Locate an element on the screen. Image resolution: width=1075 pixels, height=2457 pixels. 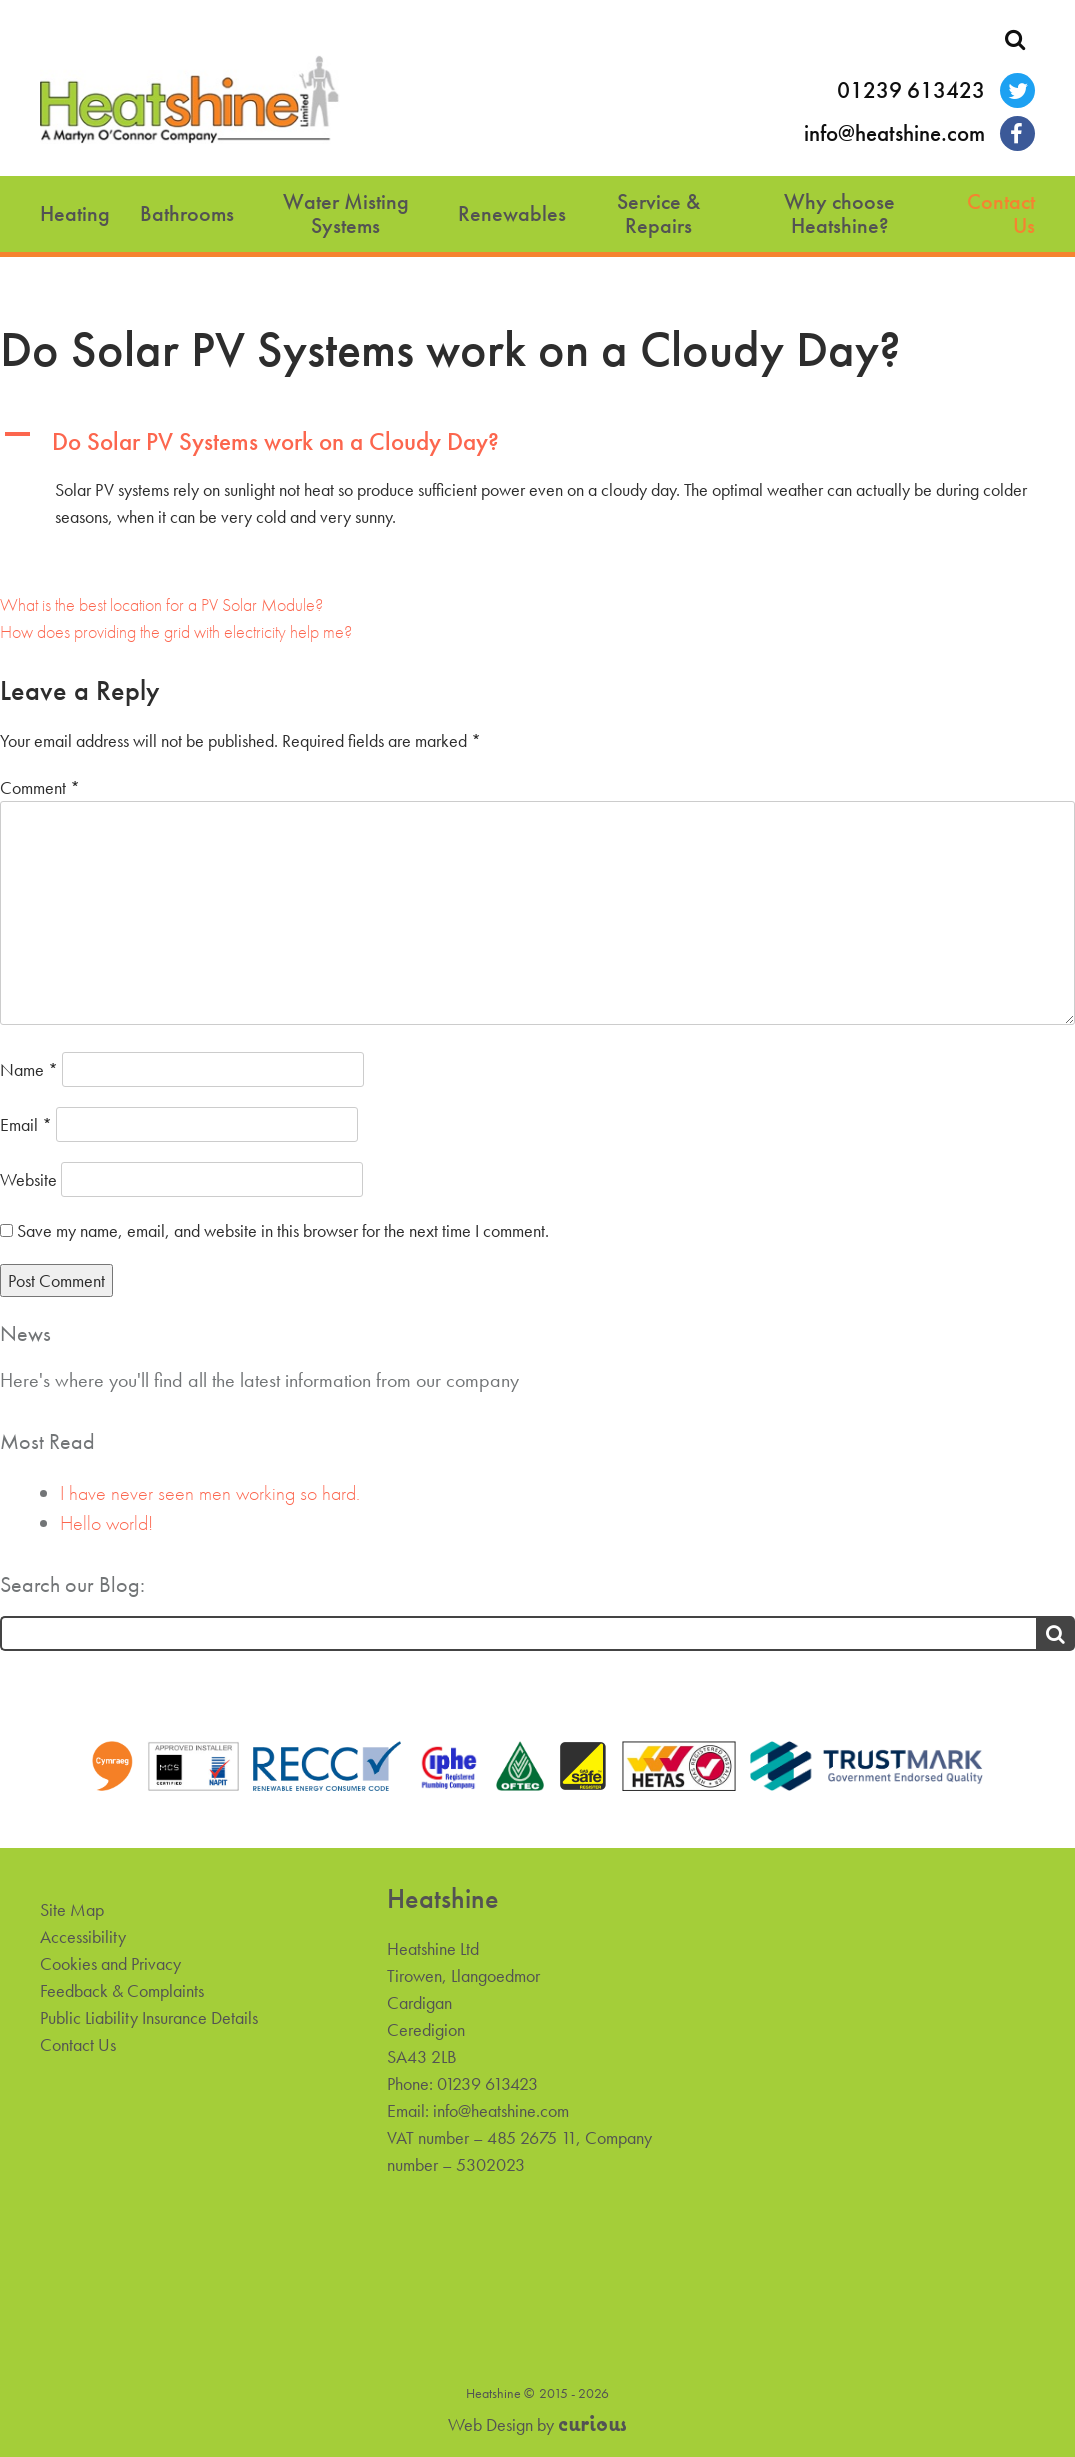
info@heatshine.com is located at coordinates (894, 133).